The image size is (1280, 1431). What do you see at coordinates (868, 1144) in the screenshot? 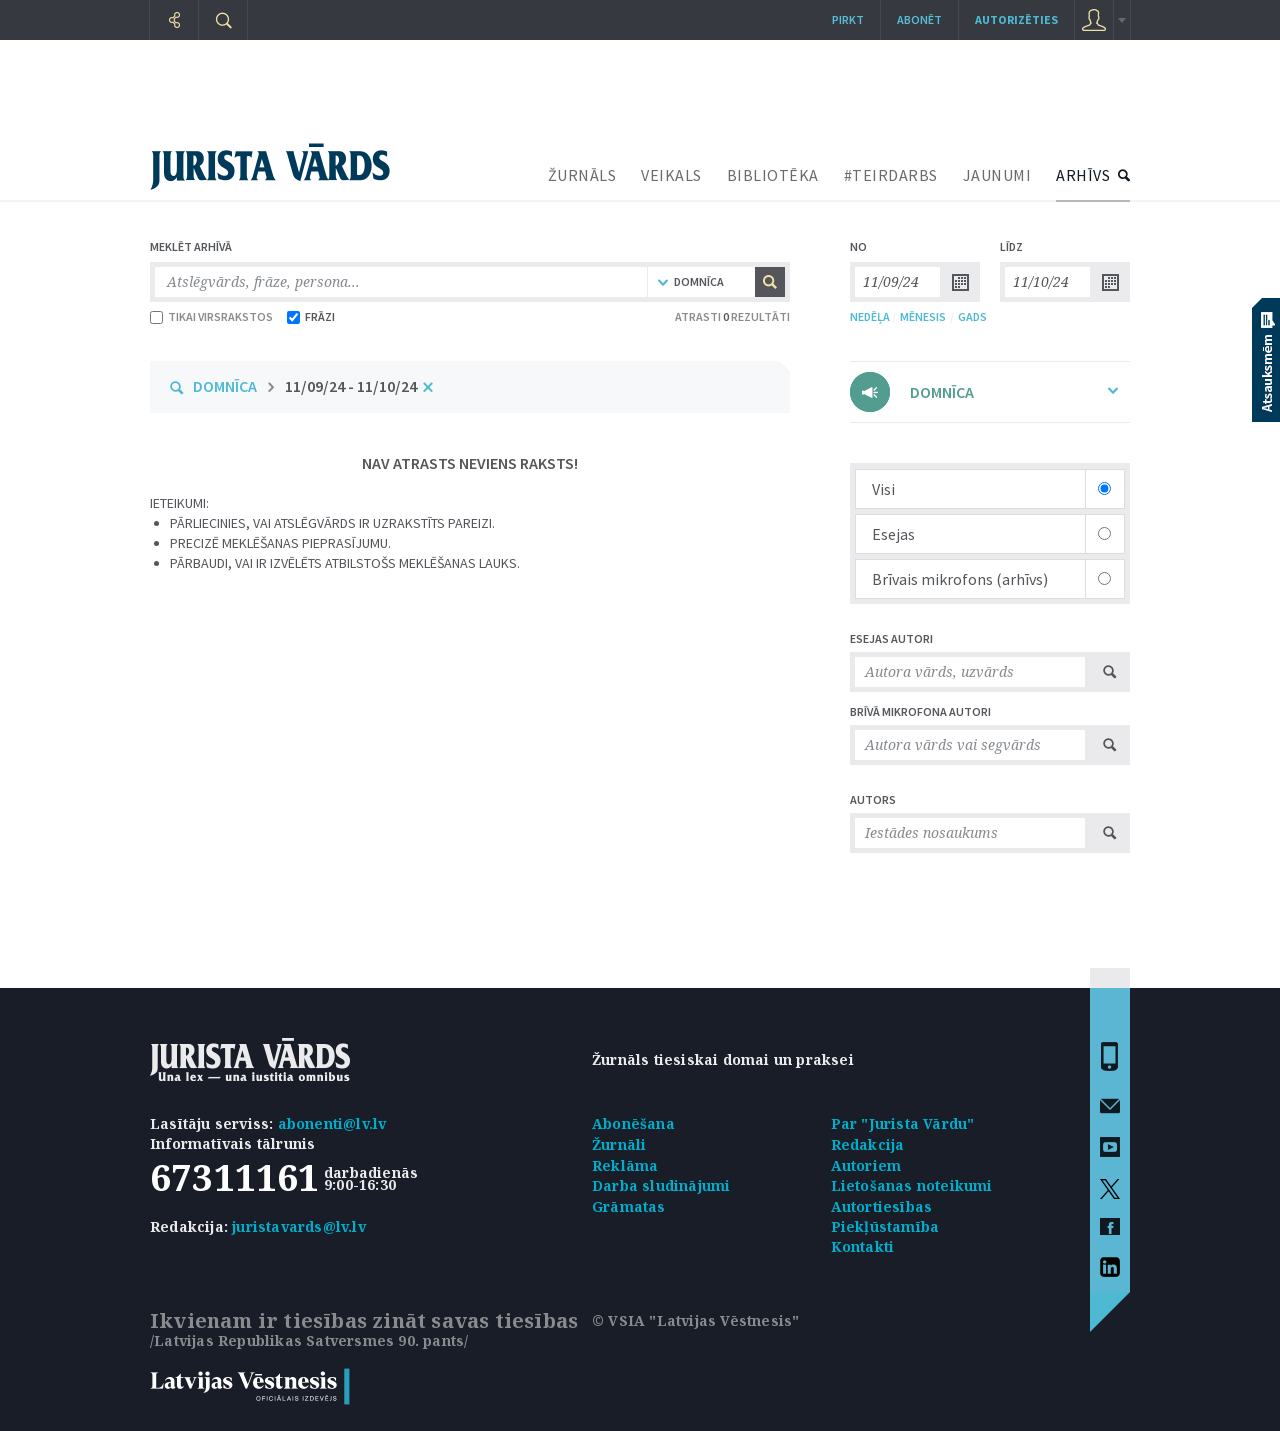
I see `Redakcija` at bounding box center [868, 1144].